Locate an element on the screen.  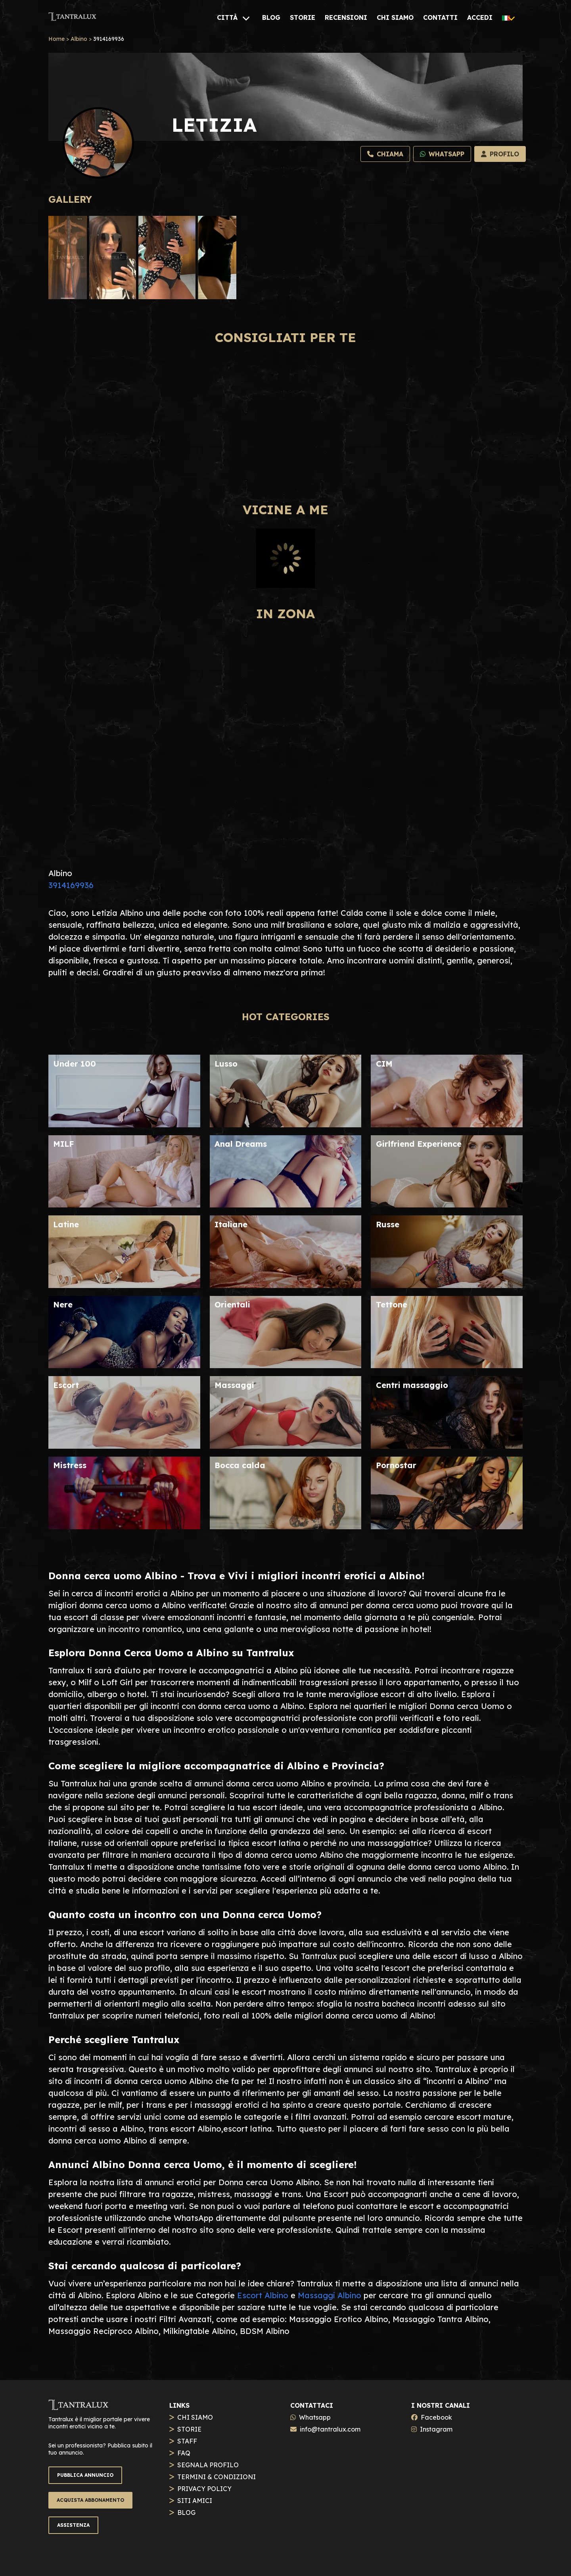
FAQ is located at coordinates (183, 2453).